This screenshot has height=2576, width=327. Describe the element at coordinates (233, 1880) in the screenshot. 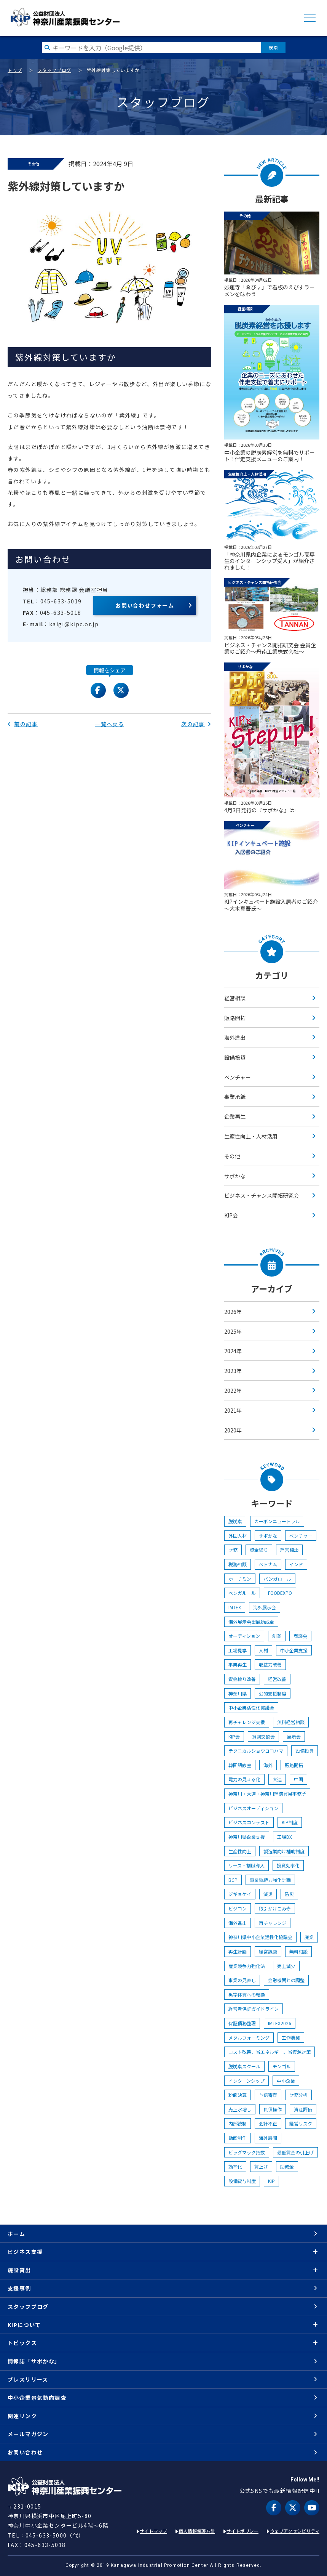

I see `BCP` at that location.